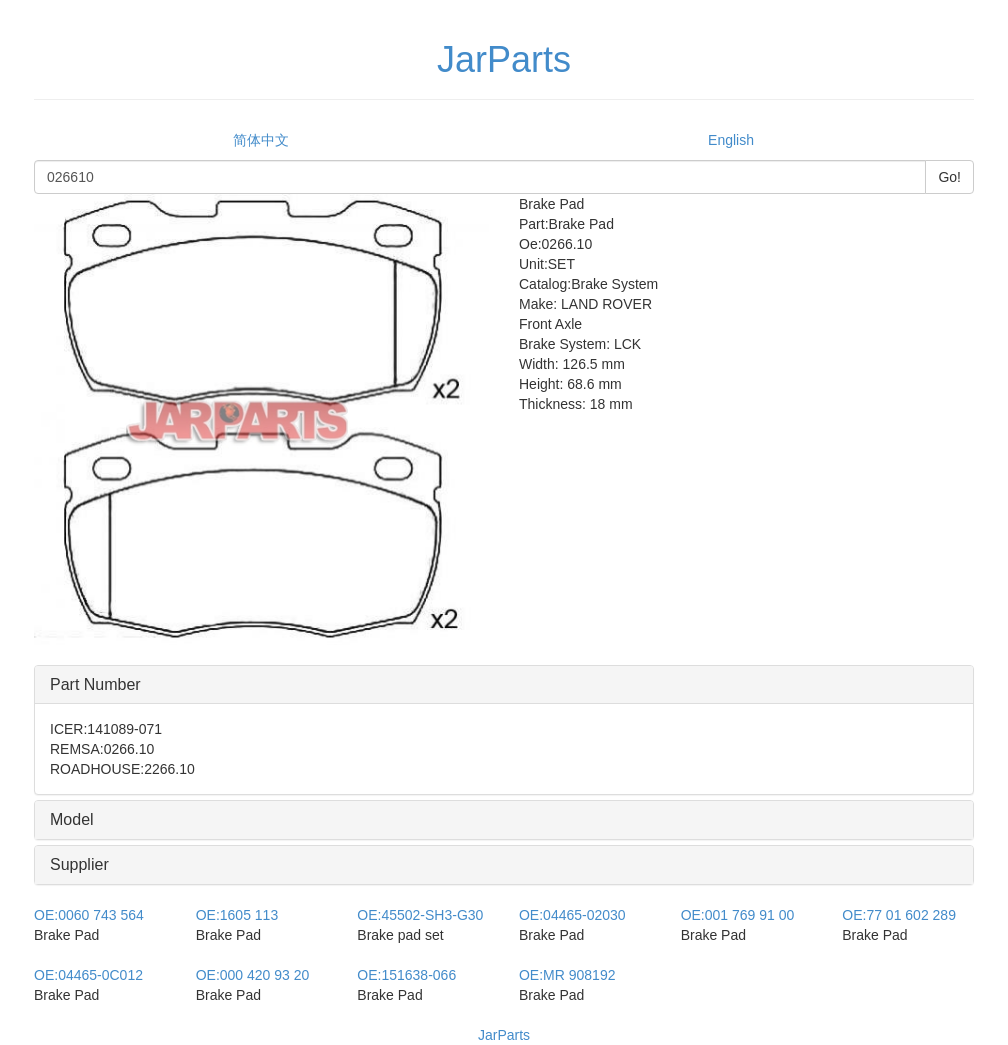 Image resolution: width=1008 pixels, height=1045 pixels. Describe the element at coordinates (420, 915) in the screenshot. I see `45502-SH3-G30` at that location.